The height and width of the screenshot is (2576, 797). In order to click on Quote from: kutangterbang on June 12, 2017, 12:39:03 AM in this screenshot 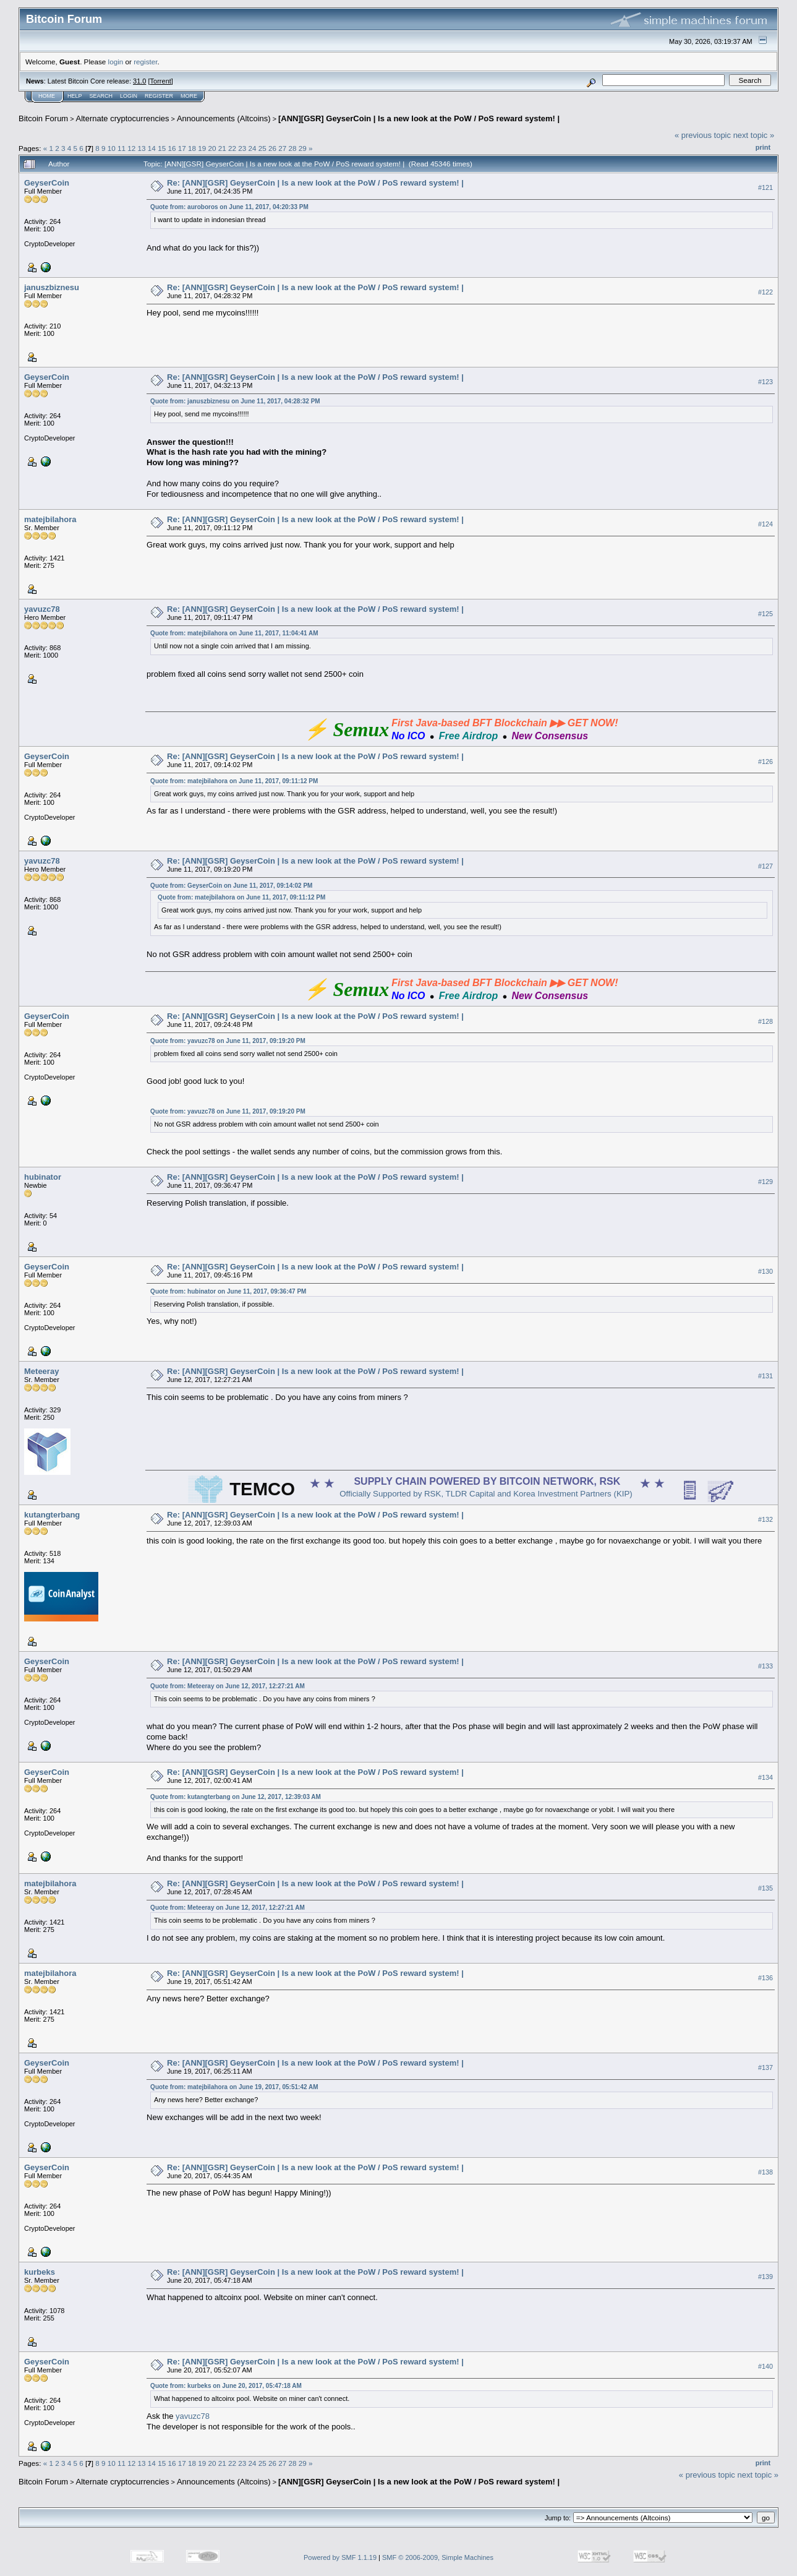, I will do `click(235, 1796)`.